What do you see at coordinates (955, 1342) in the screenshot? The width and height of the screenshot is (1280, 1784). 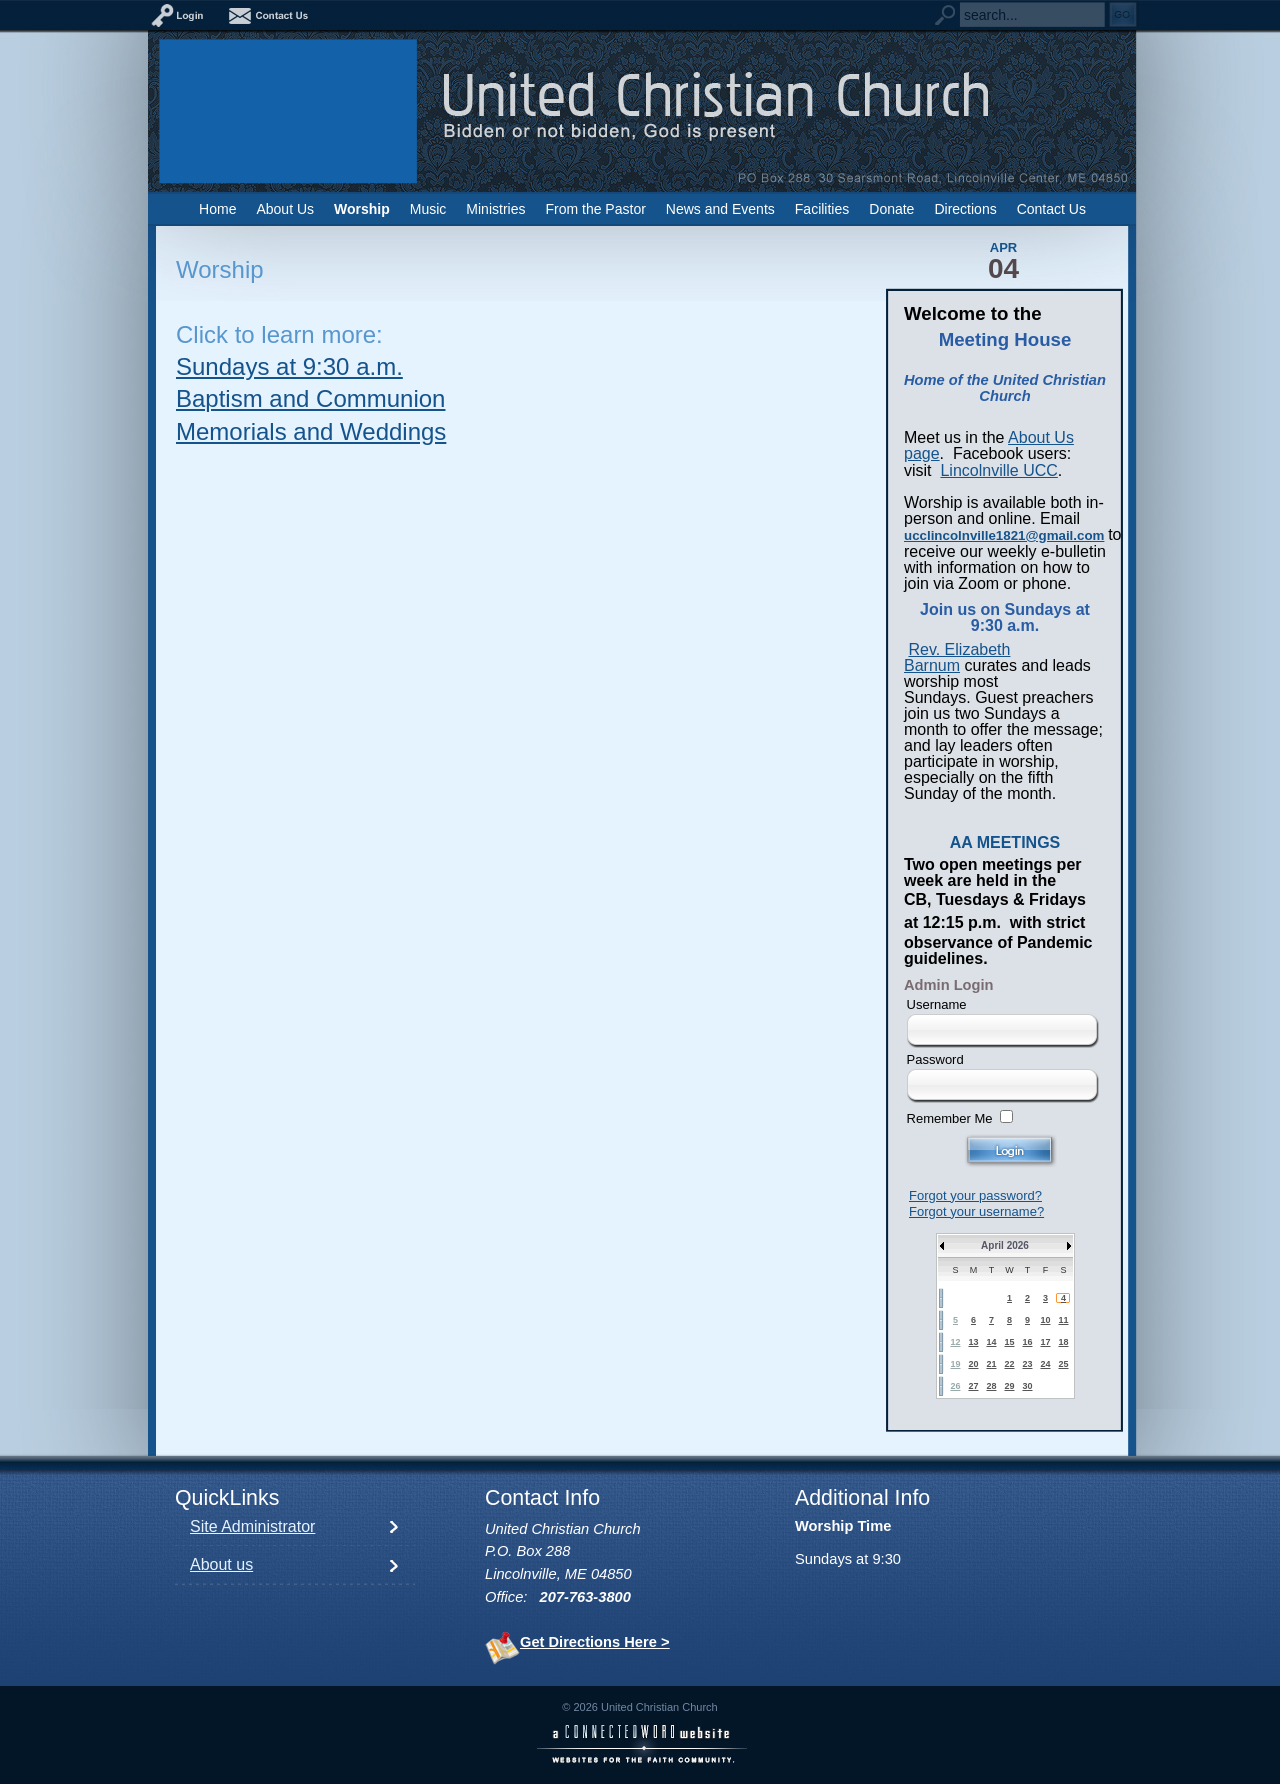 I see `12` at bounding box center [955, 1342].